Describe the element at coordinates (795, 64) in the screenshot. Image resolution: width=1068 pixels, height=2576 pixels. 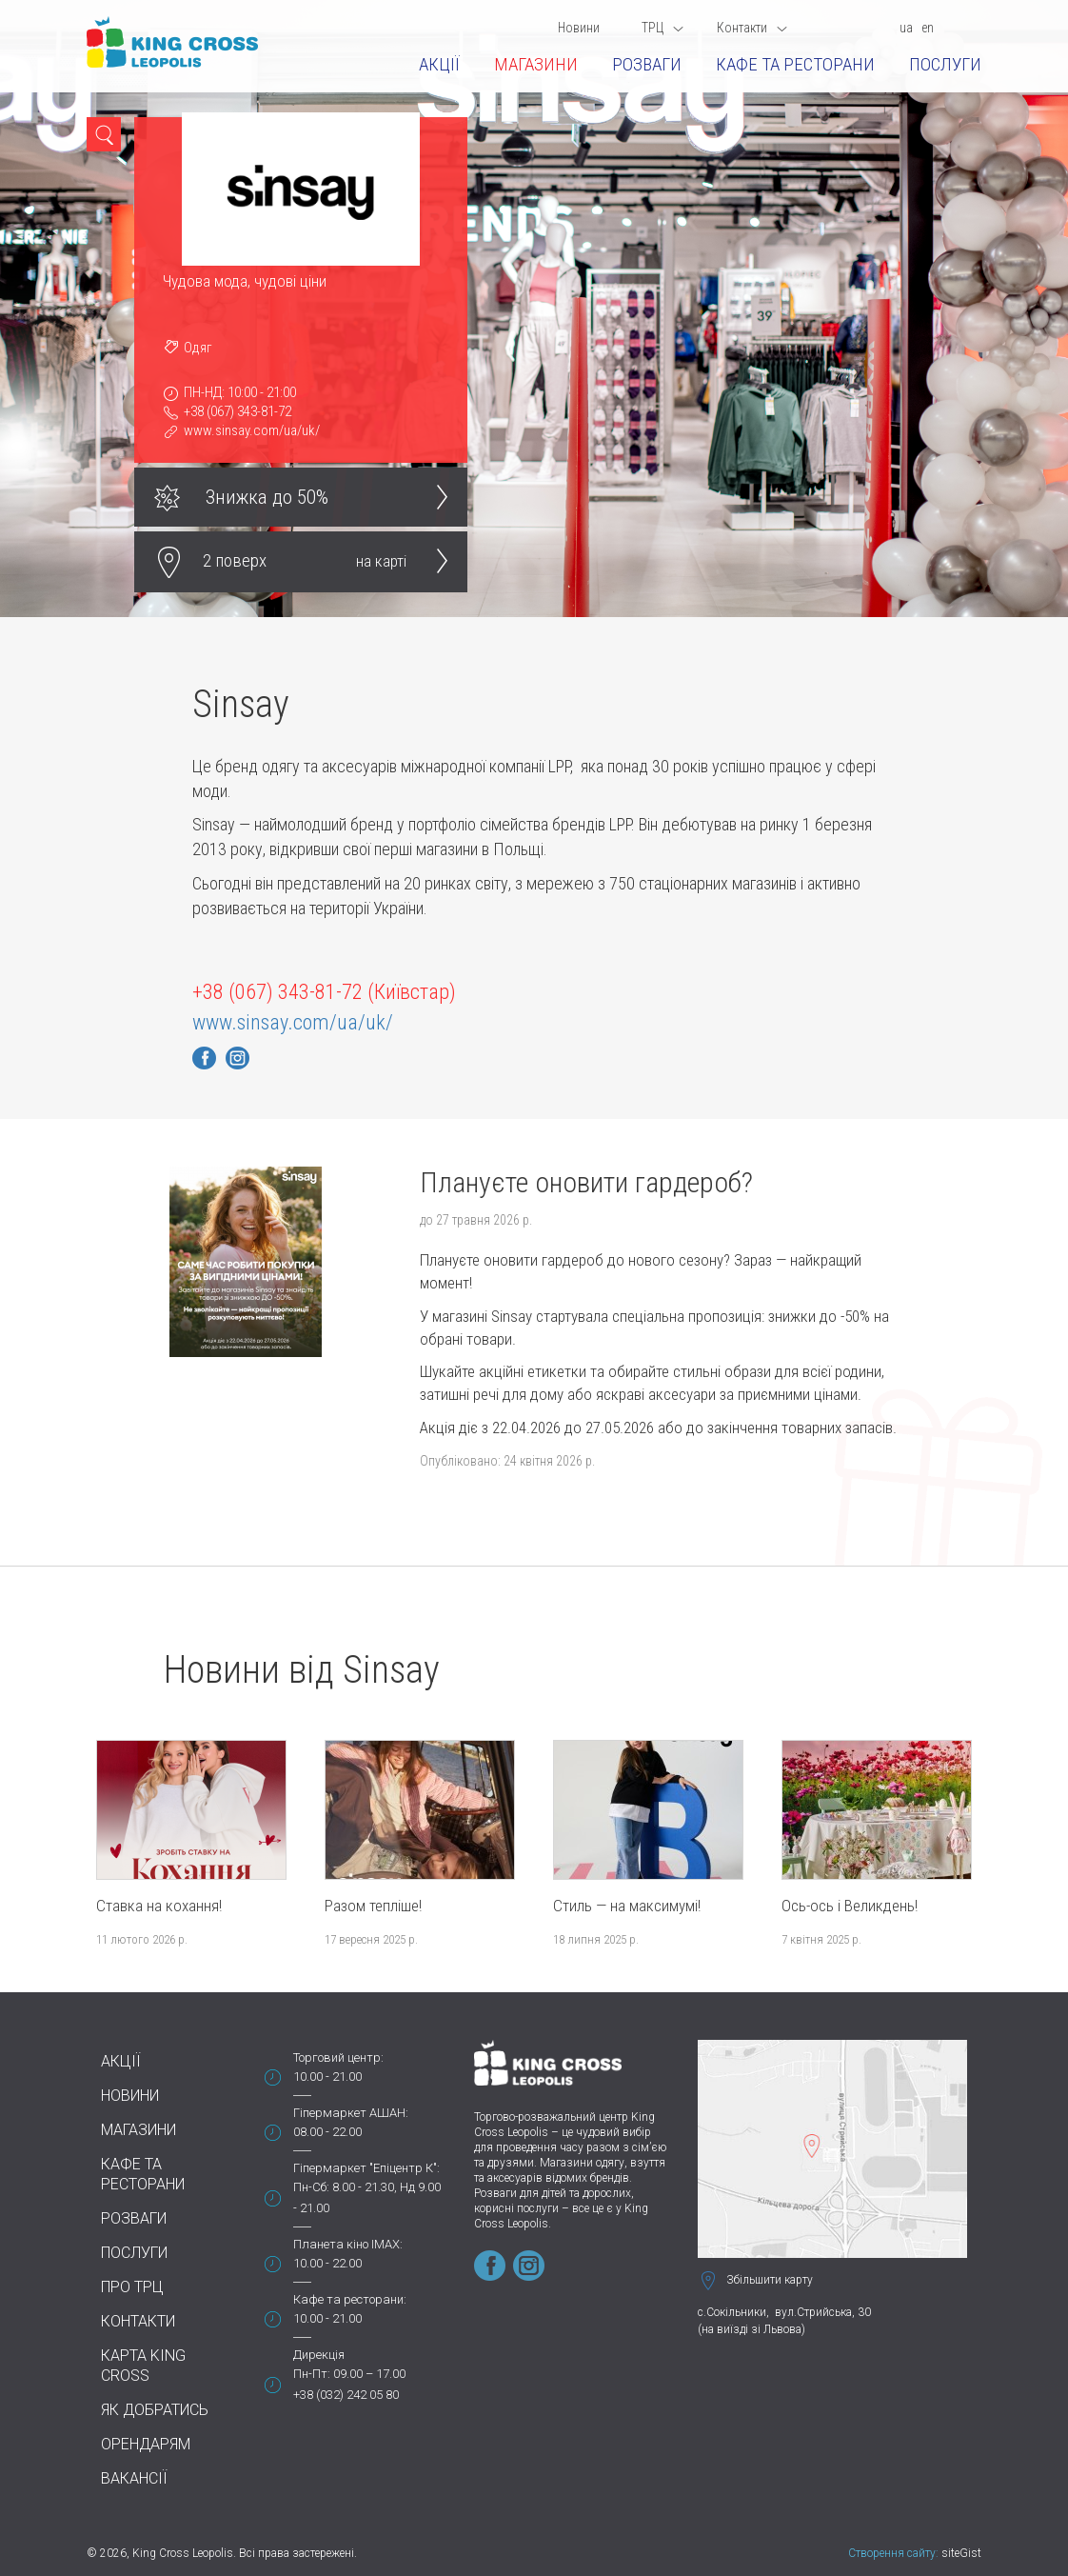
I see `Кафе та ресторани` at that location.